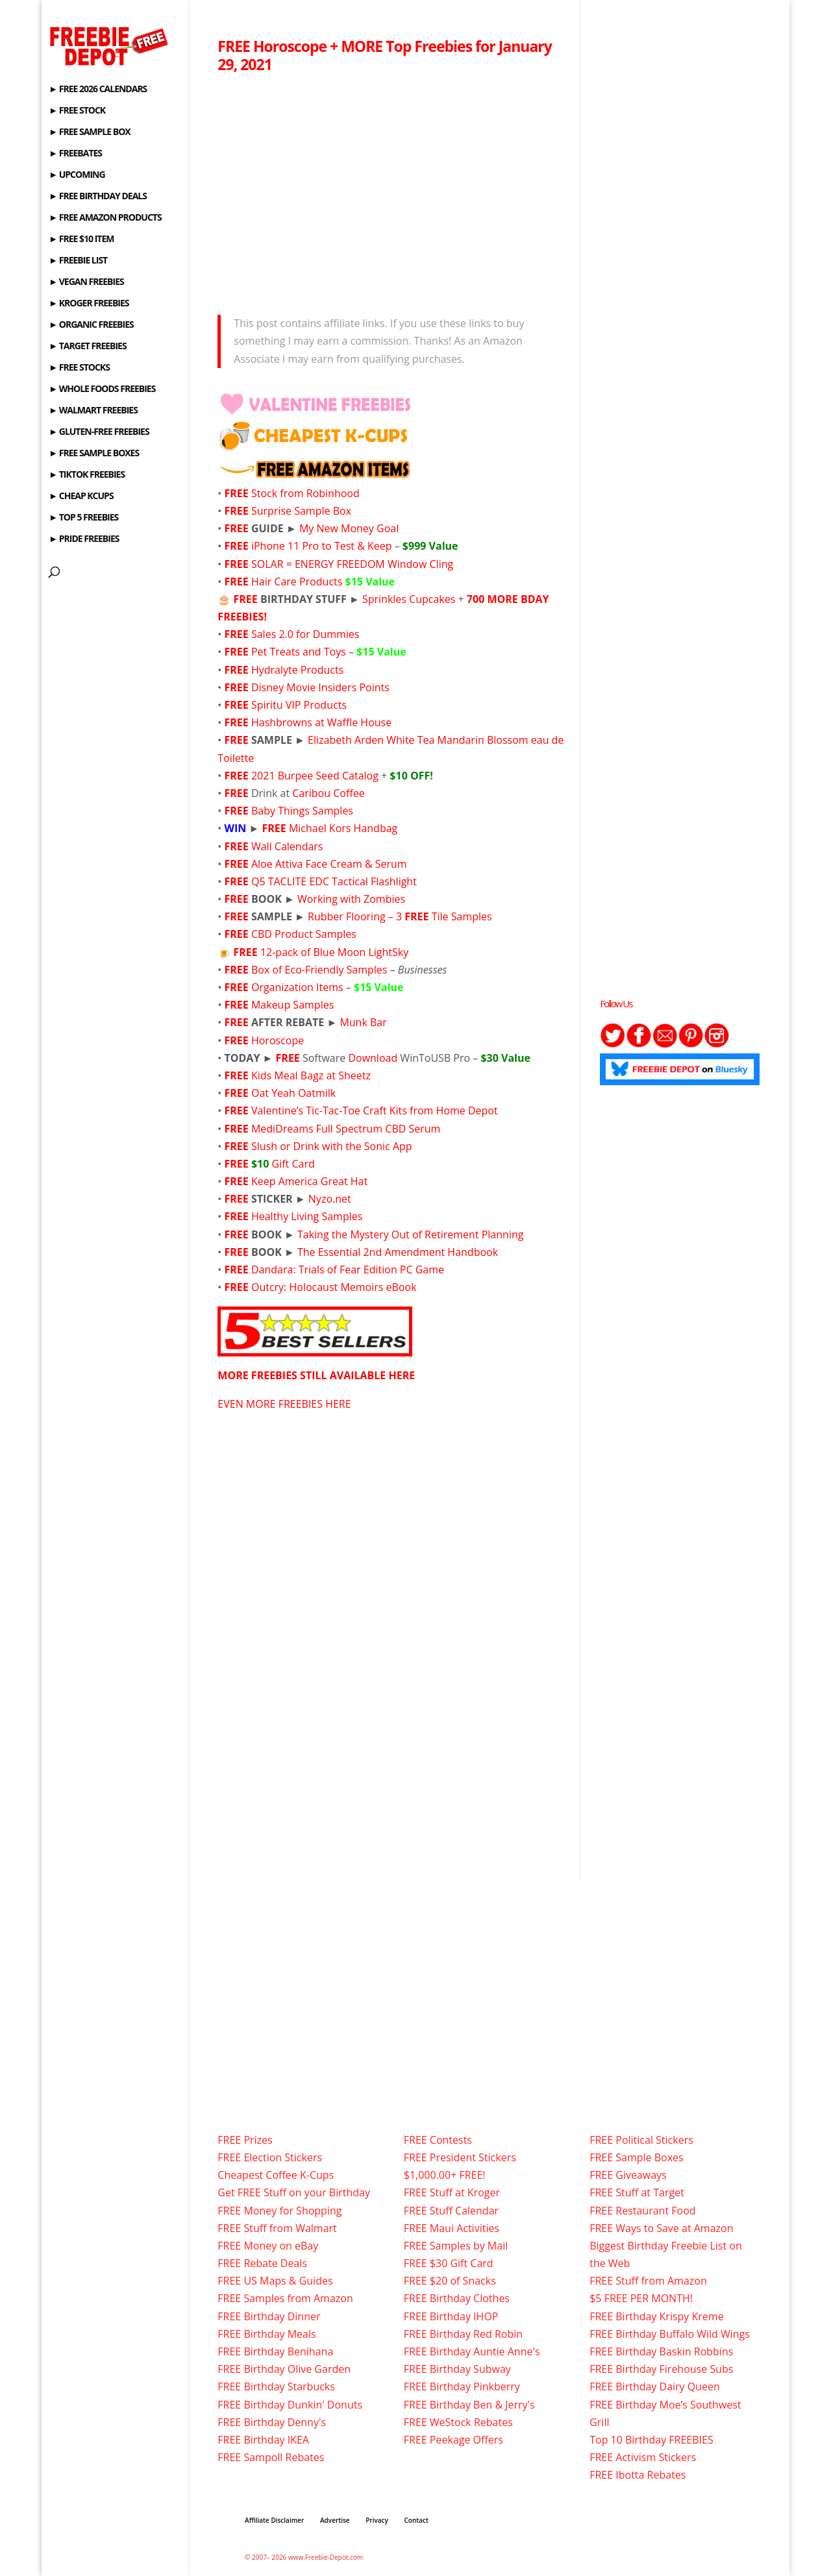  What do you see at coordinates (636, 2192) in the screenshot?
I see `FREE Stuff at Target` at bounding box center [636, 2192].